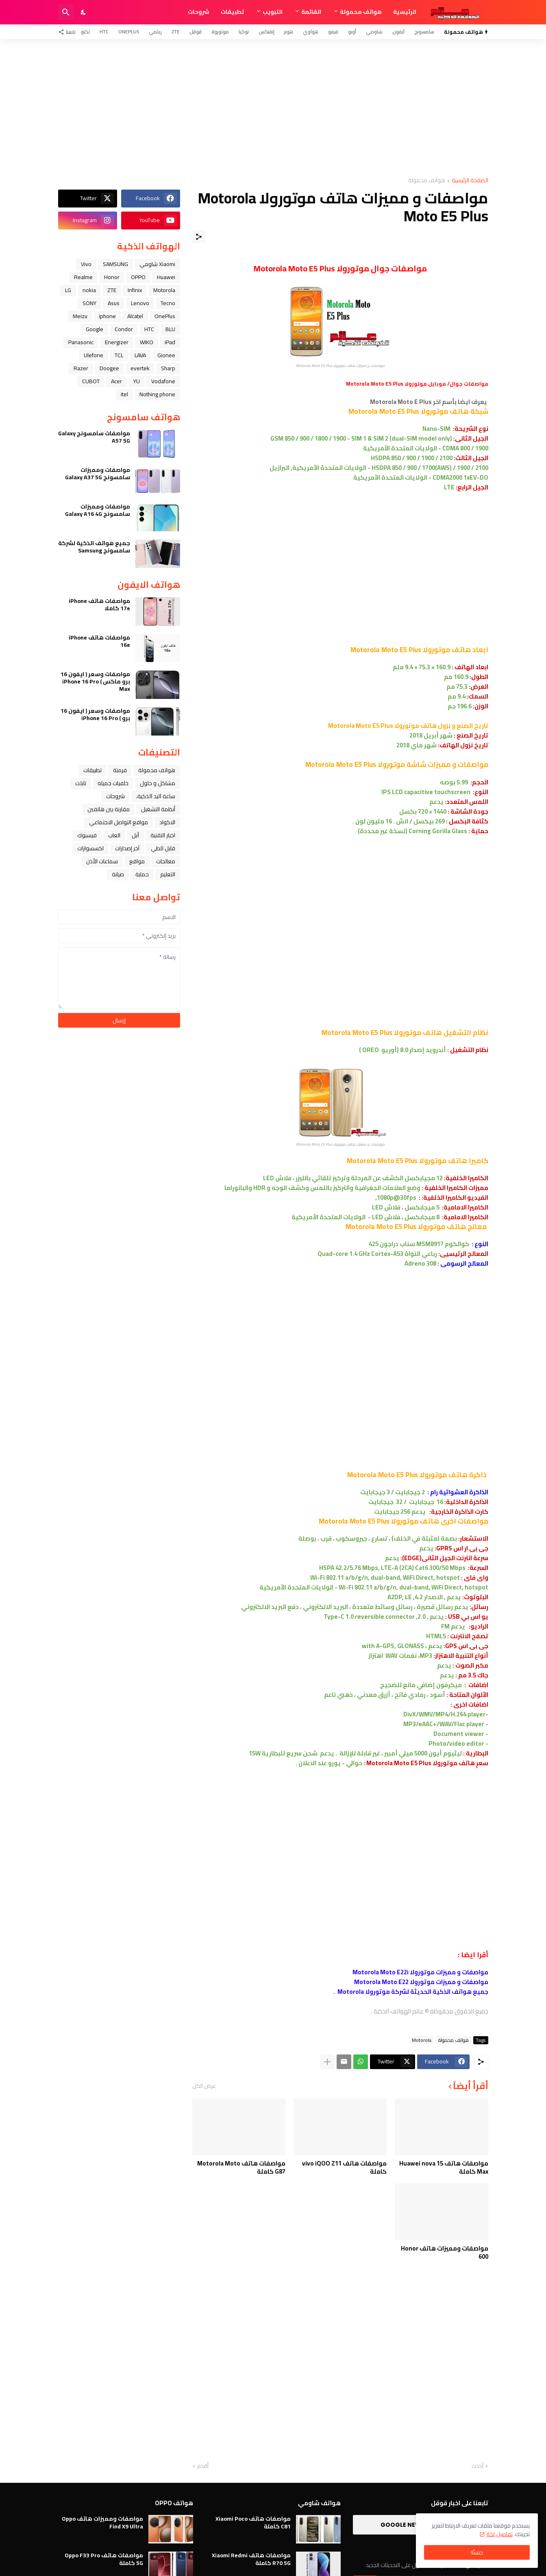 Image resolution: width=546 pixels, height=2576 pixels. I want to click on سماعات الأذن, so click(102, 861).